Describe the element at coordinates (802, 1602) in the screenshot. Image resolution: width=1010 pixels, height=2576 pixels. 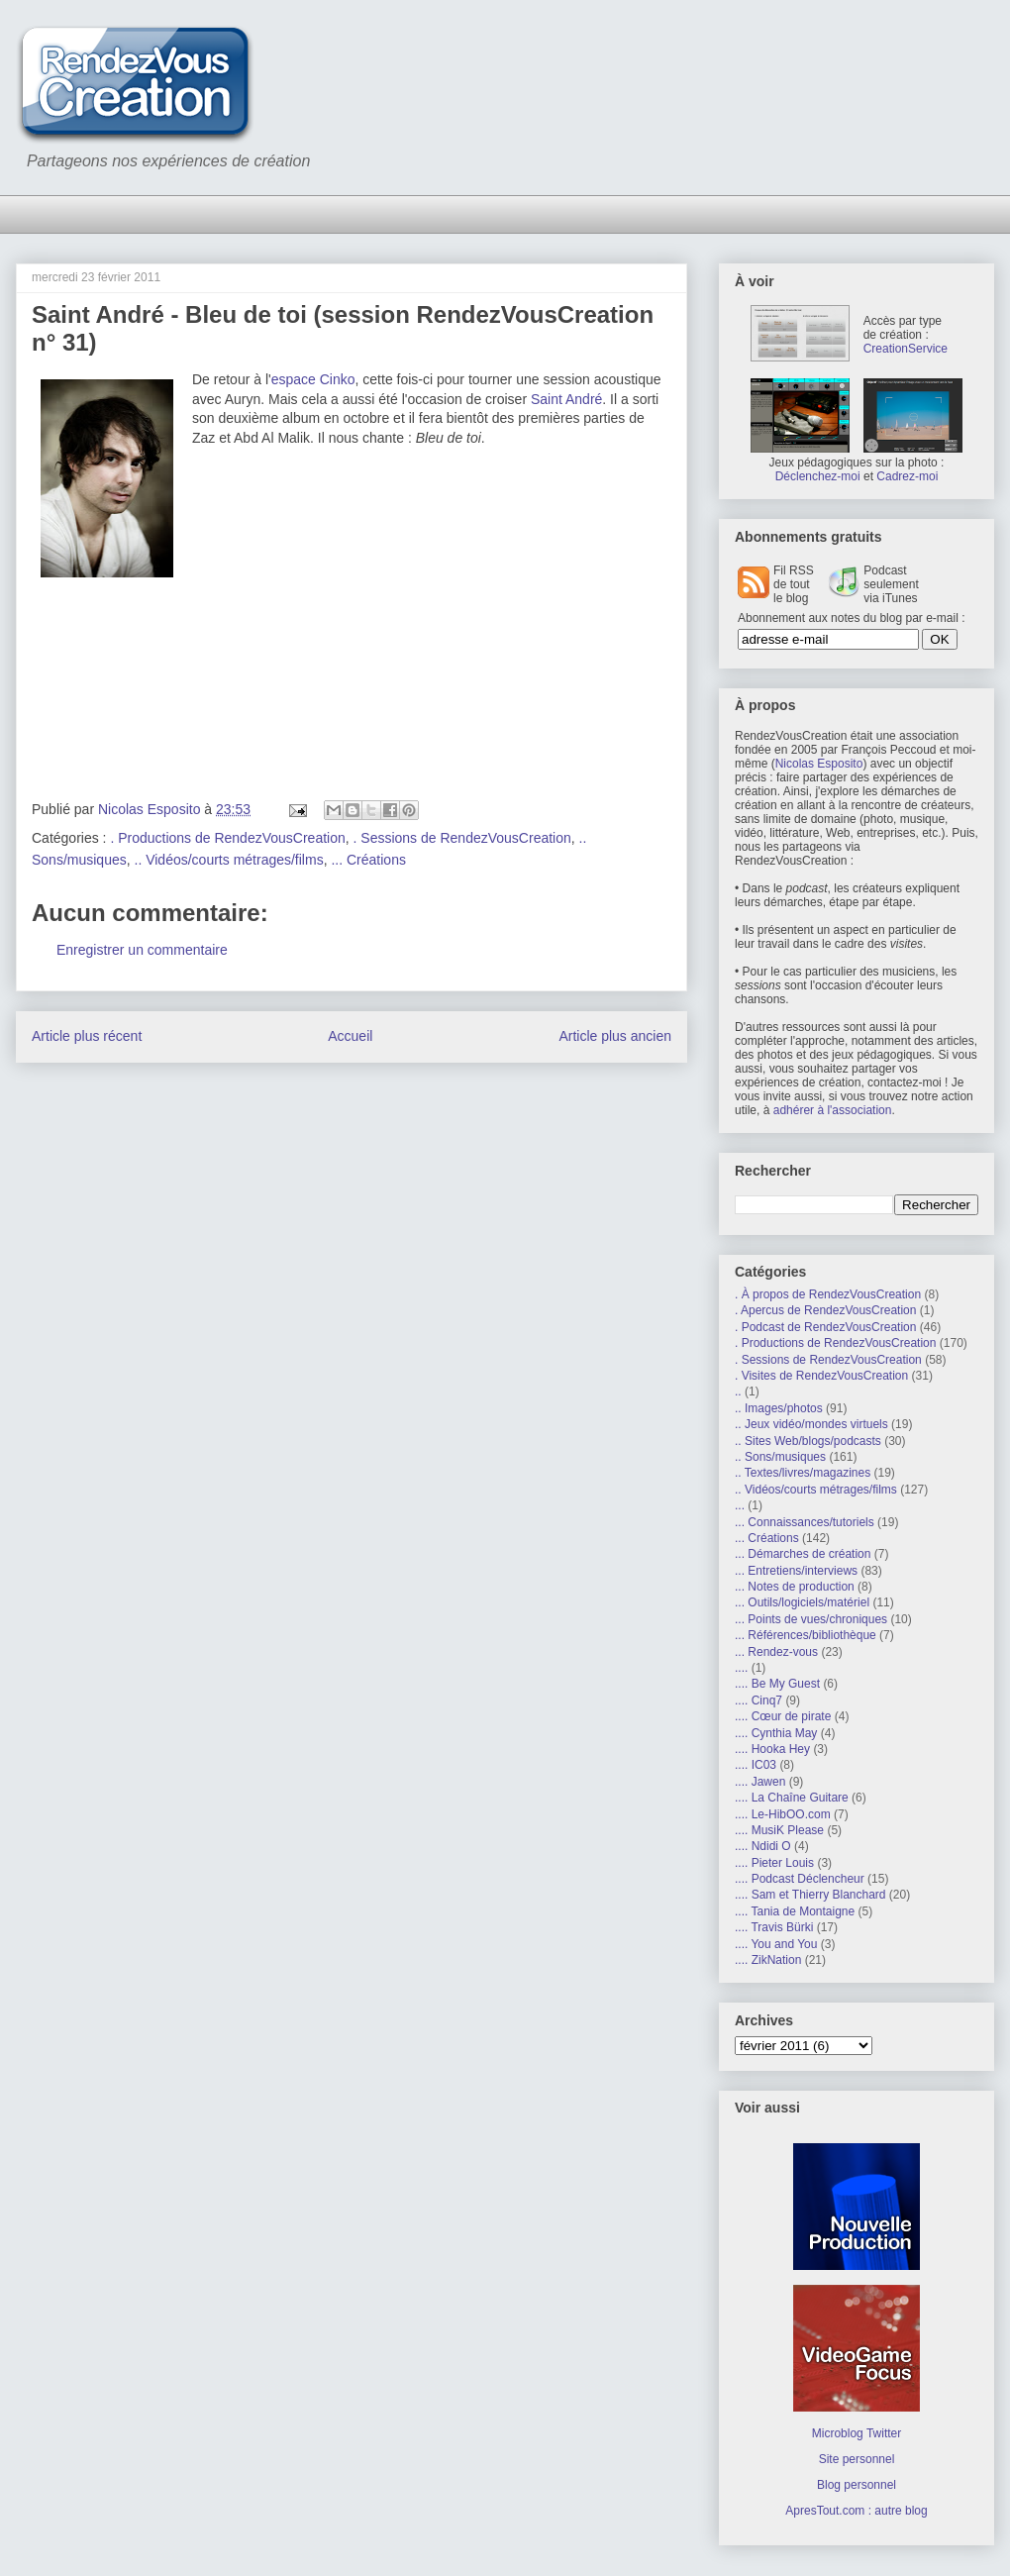
I see `... Outils/logiciels/matériel` at that location.